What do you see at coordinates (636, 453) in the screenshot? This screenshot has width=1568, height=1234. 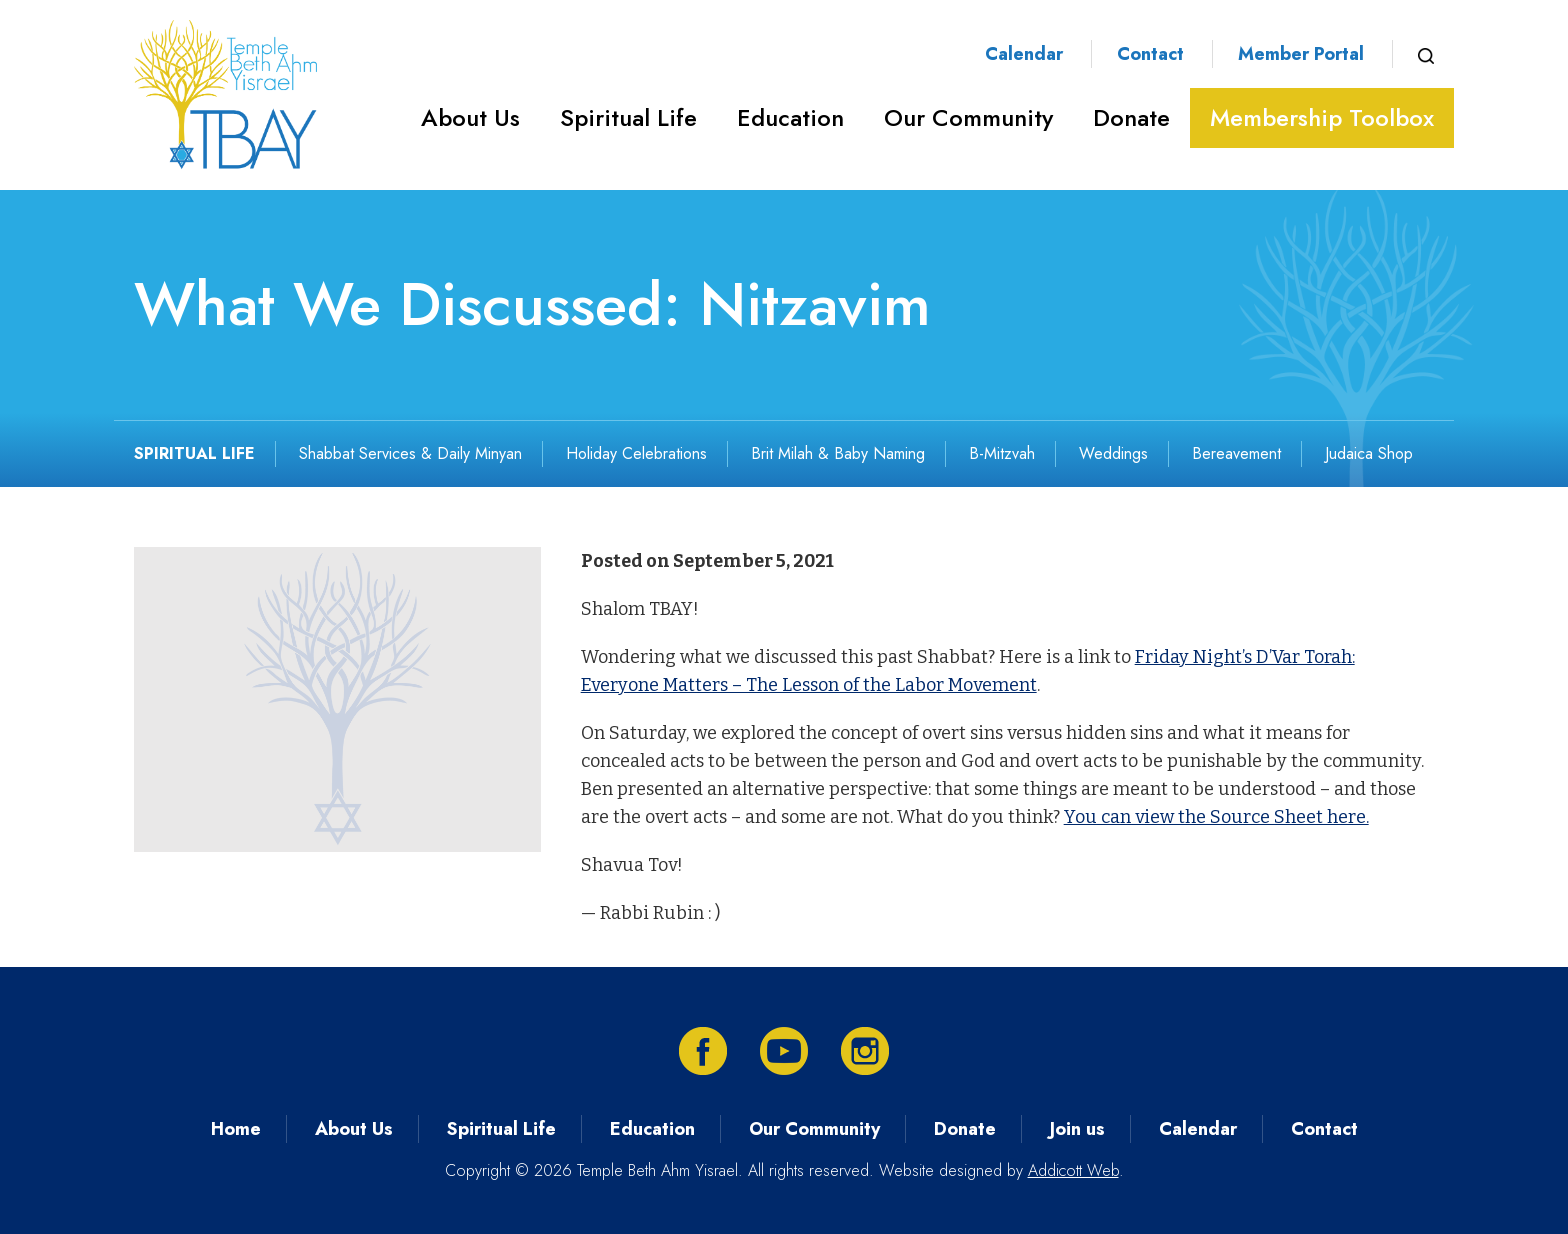 I see `Holiday Celebrations` at bounding box center [636, 453].